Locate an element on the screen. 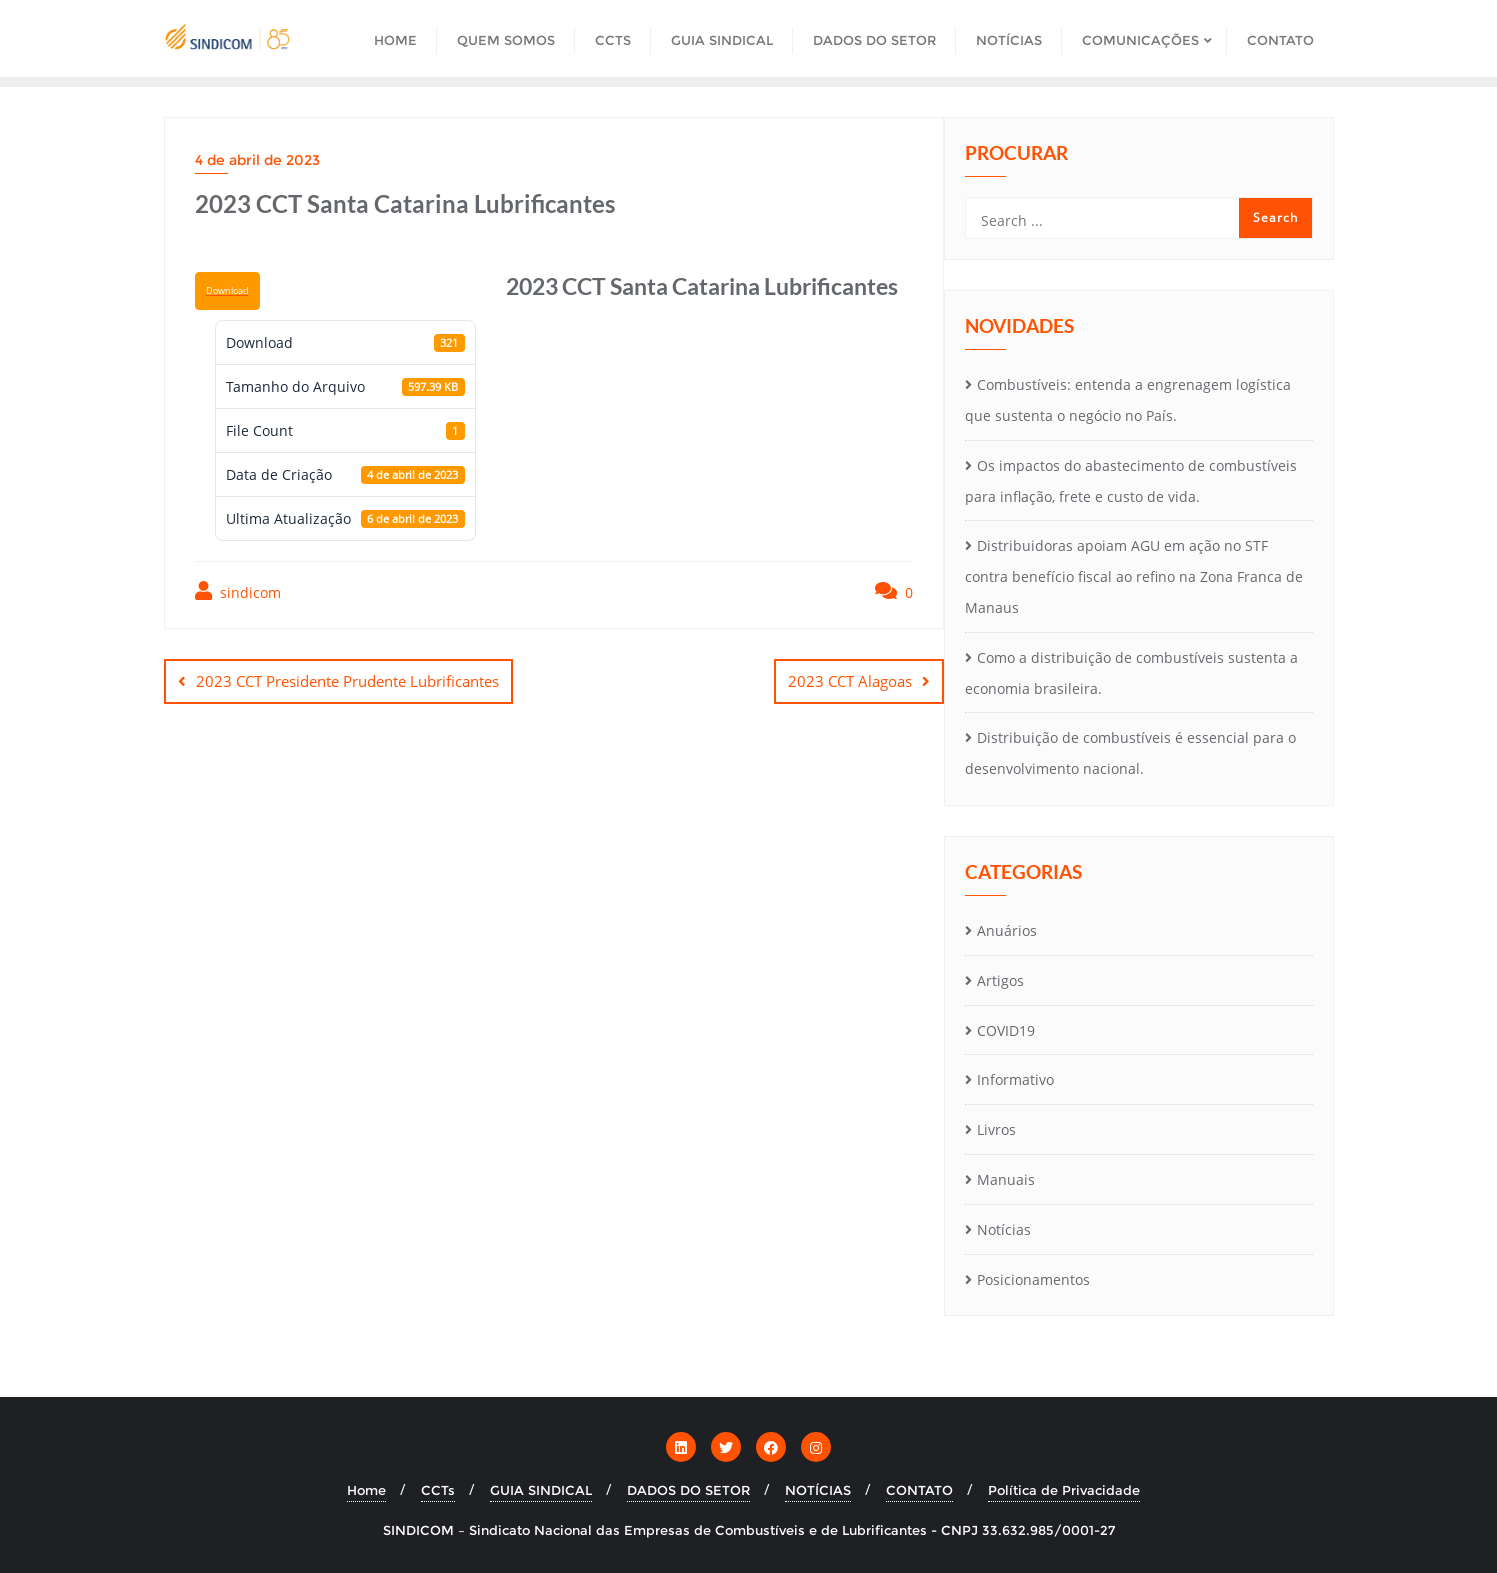  GUIA SINDICAL is located at coordinates (541, 1490).